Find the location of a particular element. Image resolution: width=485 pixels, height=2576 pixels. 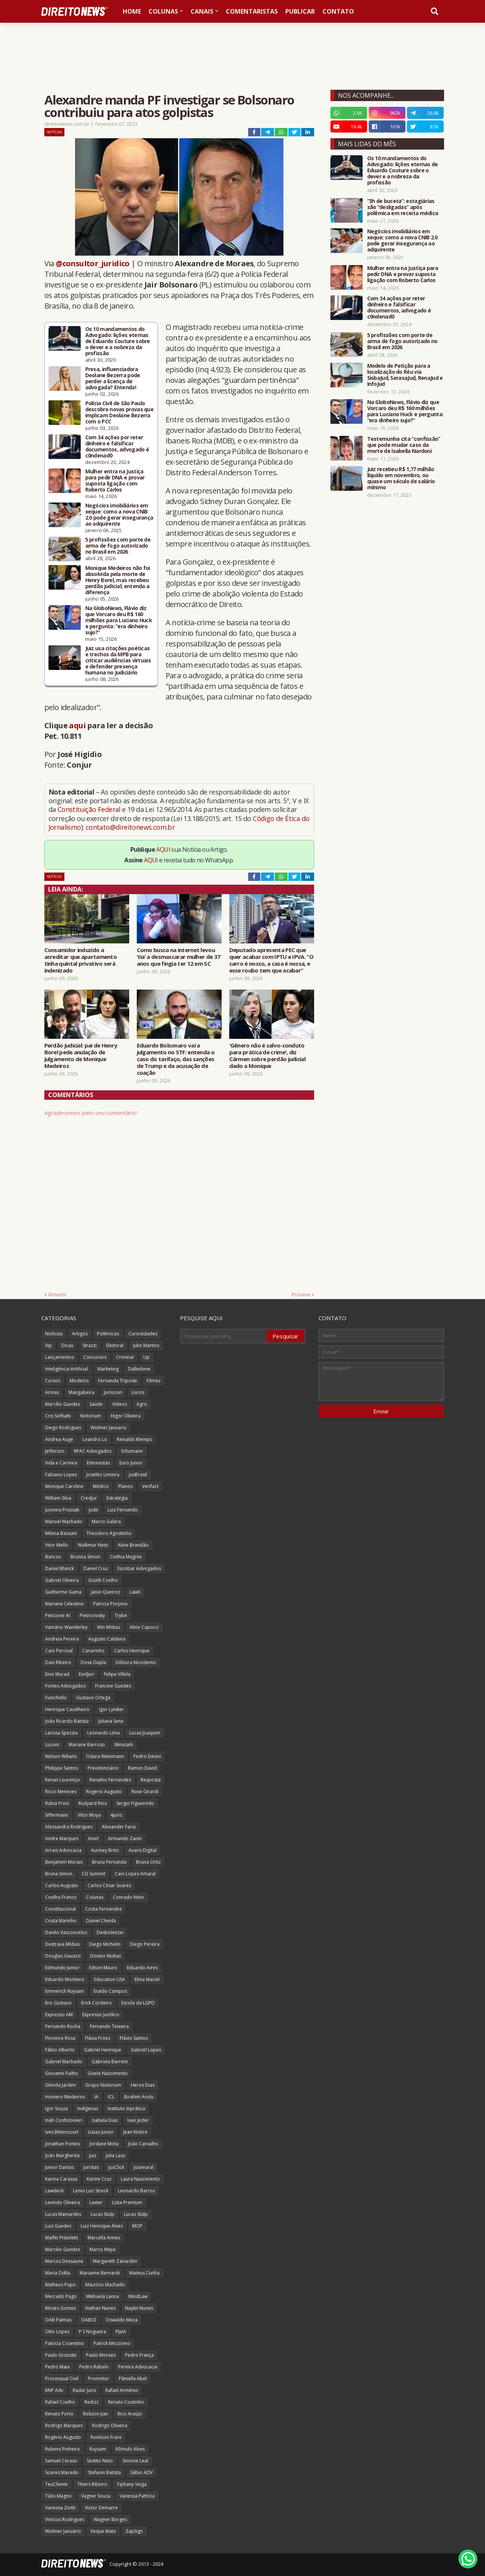

Radar Juris is located at coordinates (84, 2390).